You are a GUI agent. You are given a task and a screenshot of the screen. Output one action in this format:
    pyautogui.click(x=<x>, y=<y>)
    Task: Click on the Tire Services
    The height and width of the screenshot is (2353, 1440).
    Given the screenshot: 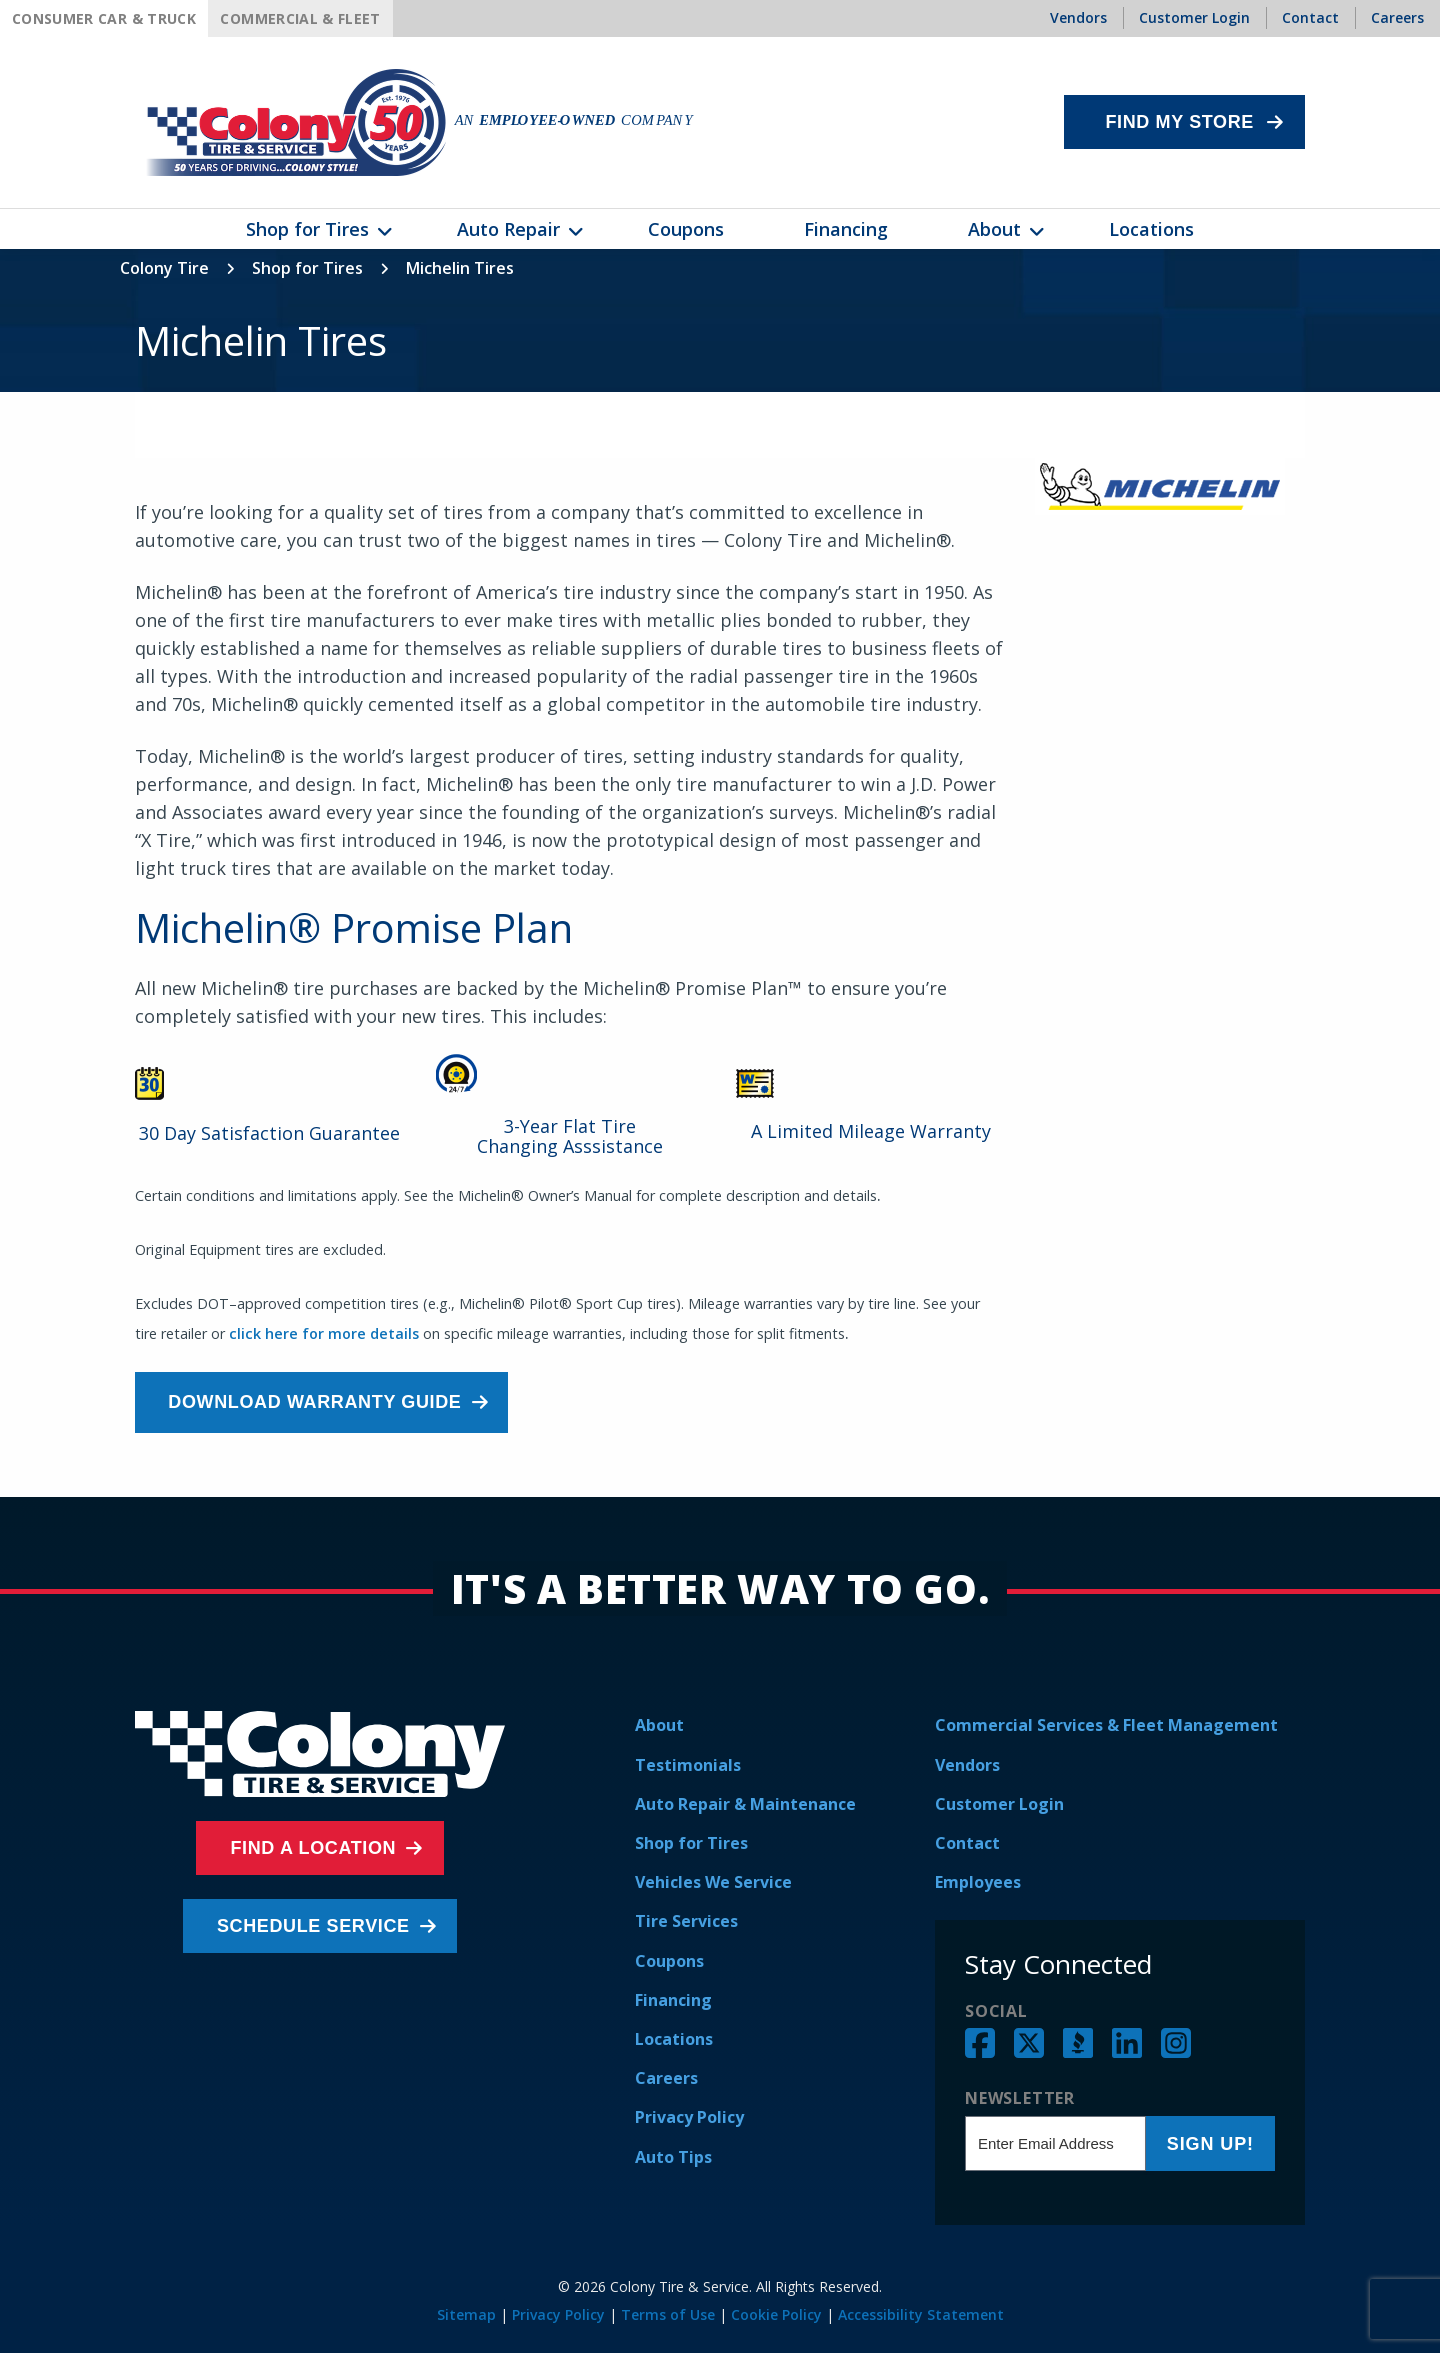 What is the action you would take?
    pyautogui.click(x=686, y=1921)
    